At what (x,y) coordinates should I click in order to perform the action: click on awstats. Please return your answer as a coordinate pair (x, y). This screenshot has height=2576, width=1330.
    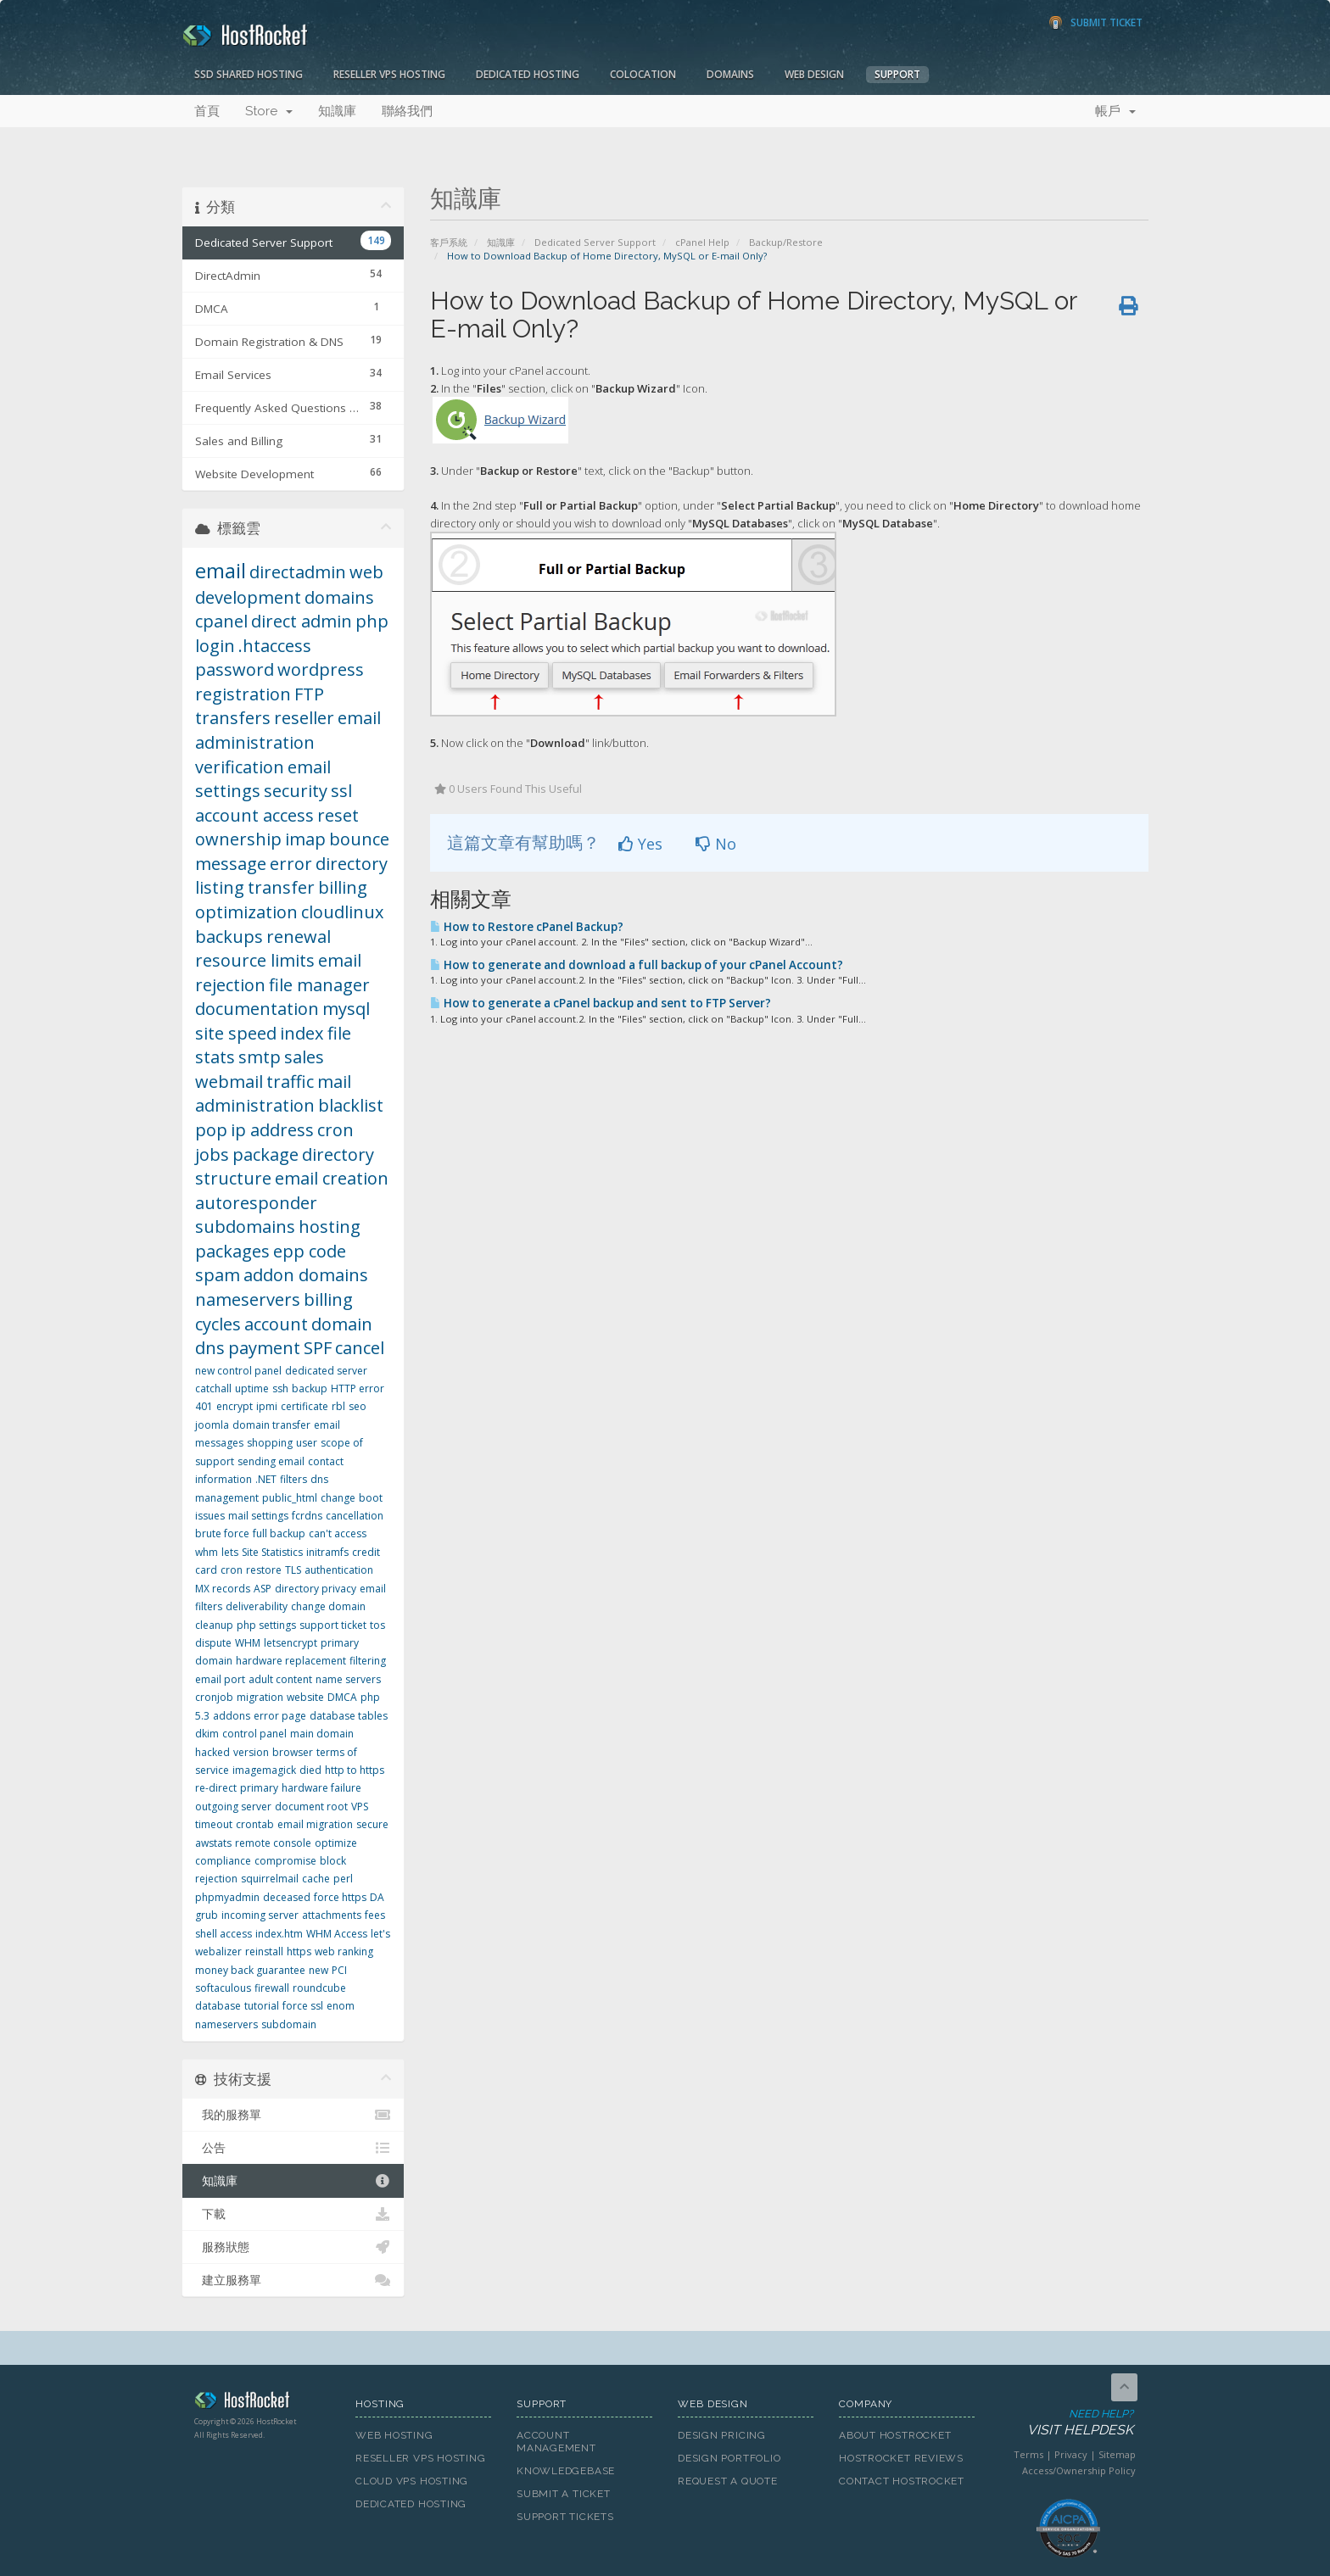
    Looking at the image, I should click on (213, 1843).